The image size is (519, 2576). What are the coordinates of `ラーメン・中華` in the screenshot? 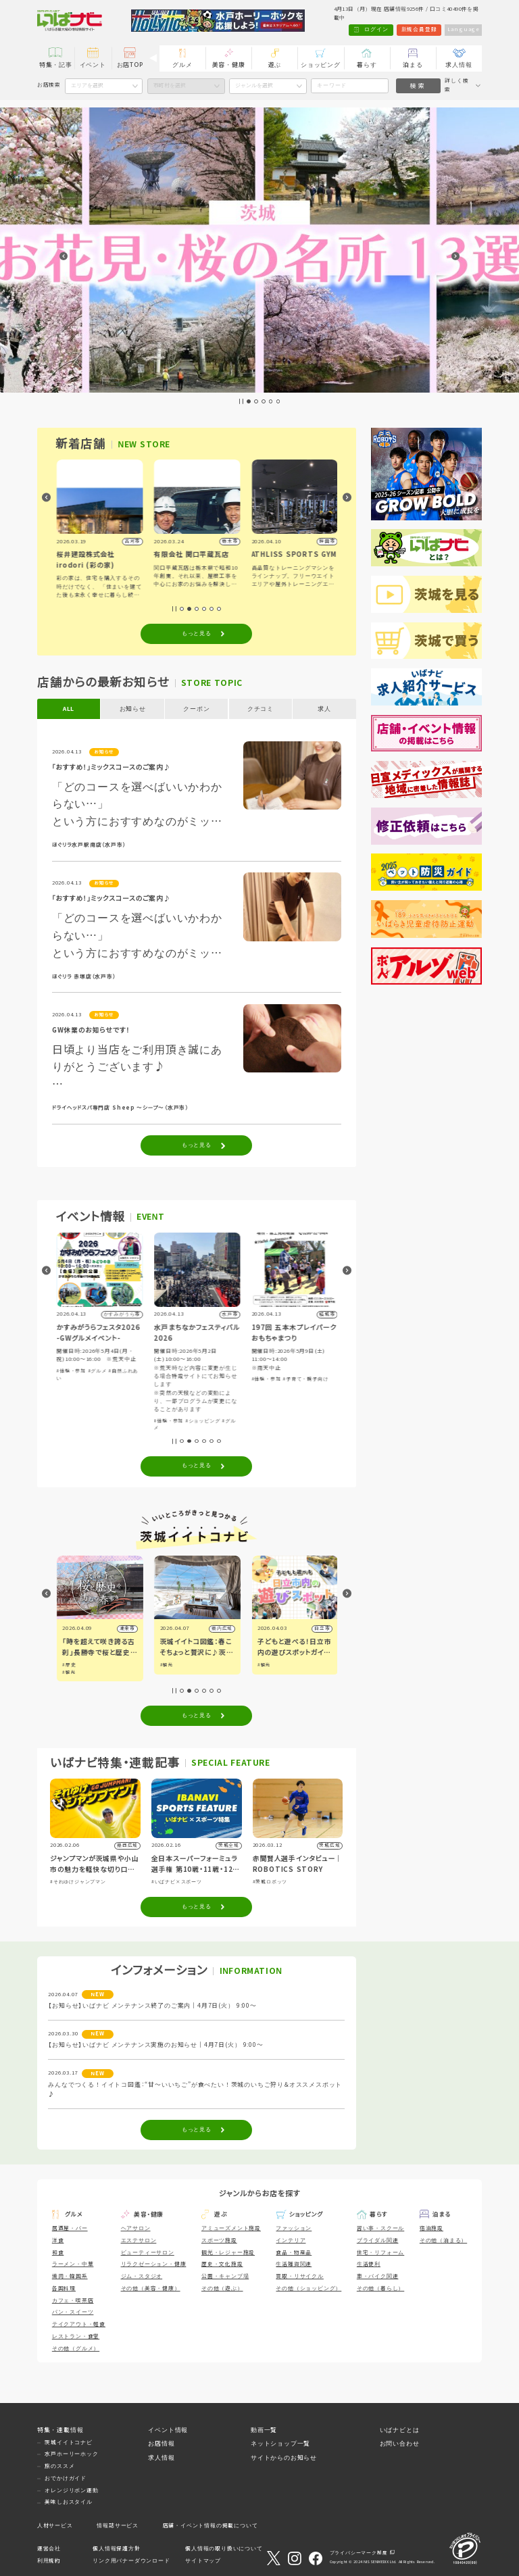 It's located at (73, 2264).